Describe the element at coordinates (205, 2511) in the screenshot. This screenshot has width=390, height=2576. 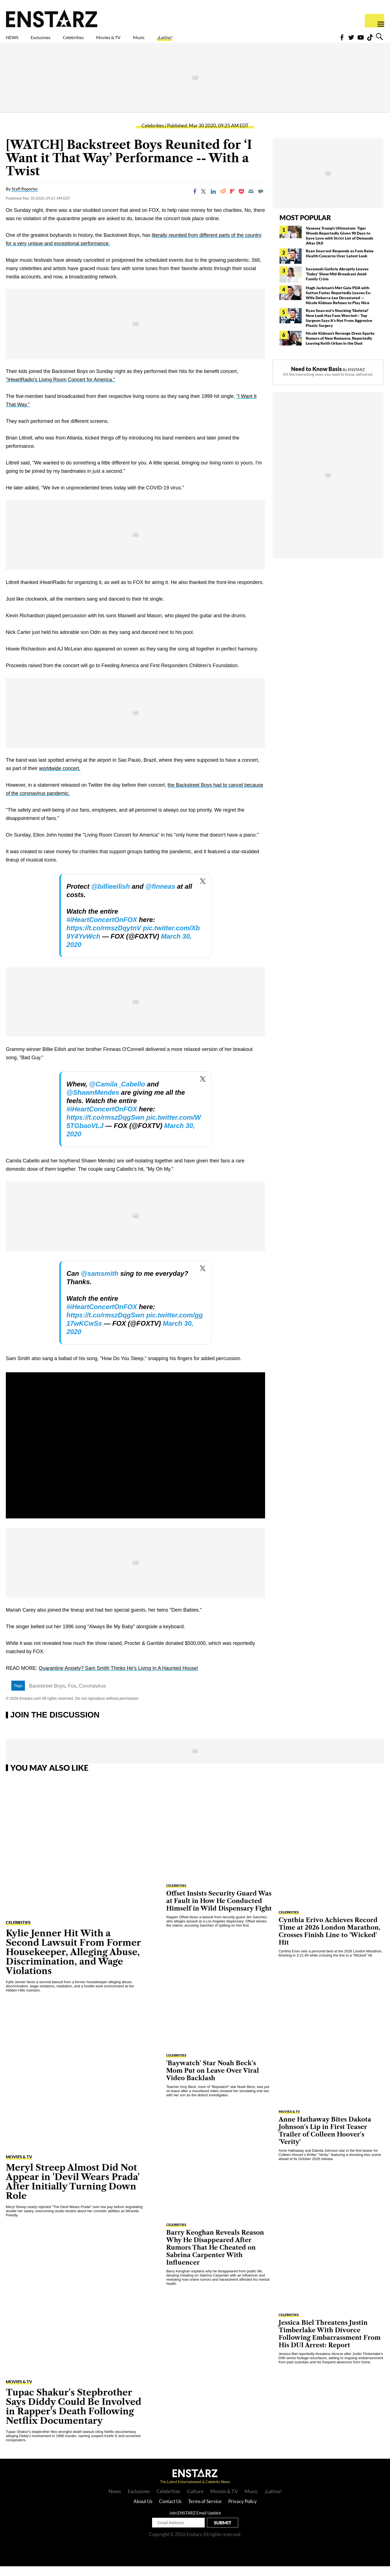
I see `Terms of Service` at that location.